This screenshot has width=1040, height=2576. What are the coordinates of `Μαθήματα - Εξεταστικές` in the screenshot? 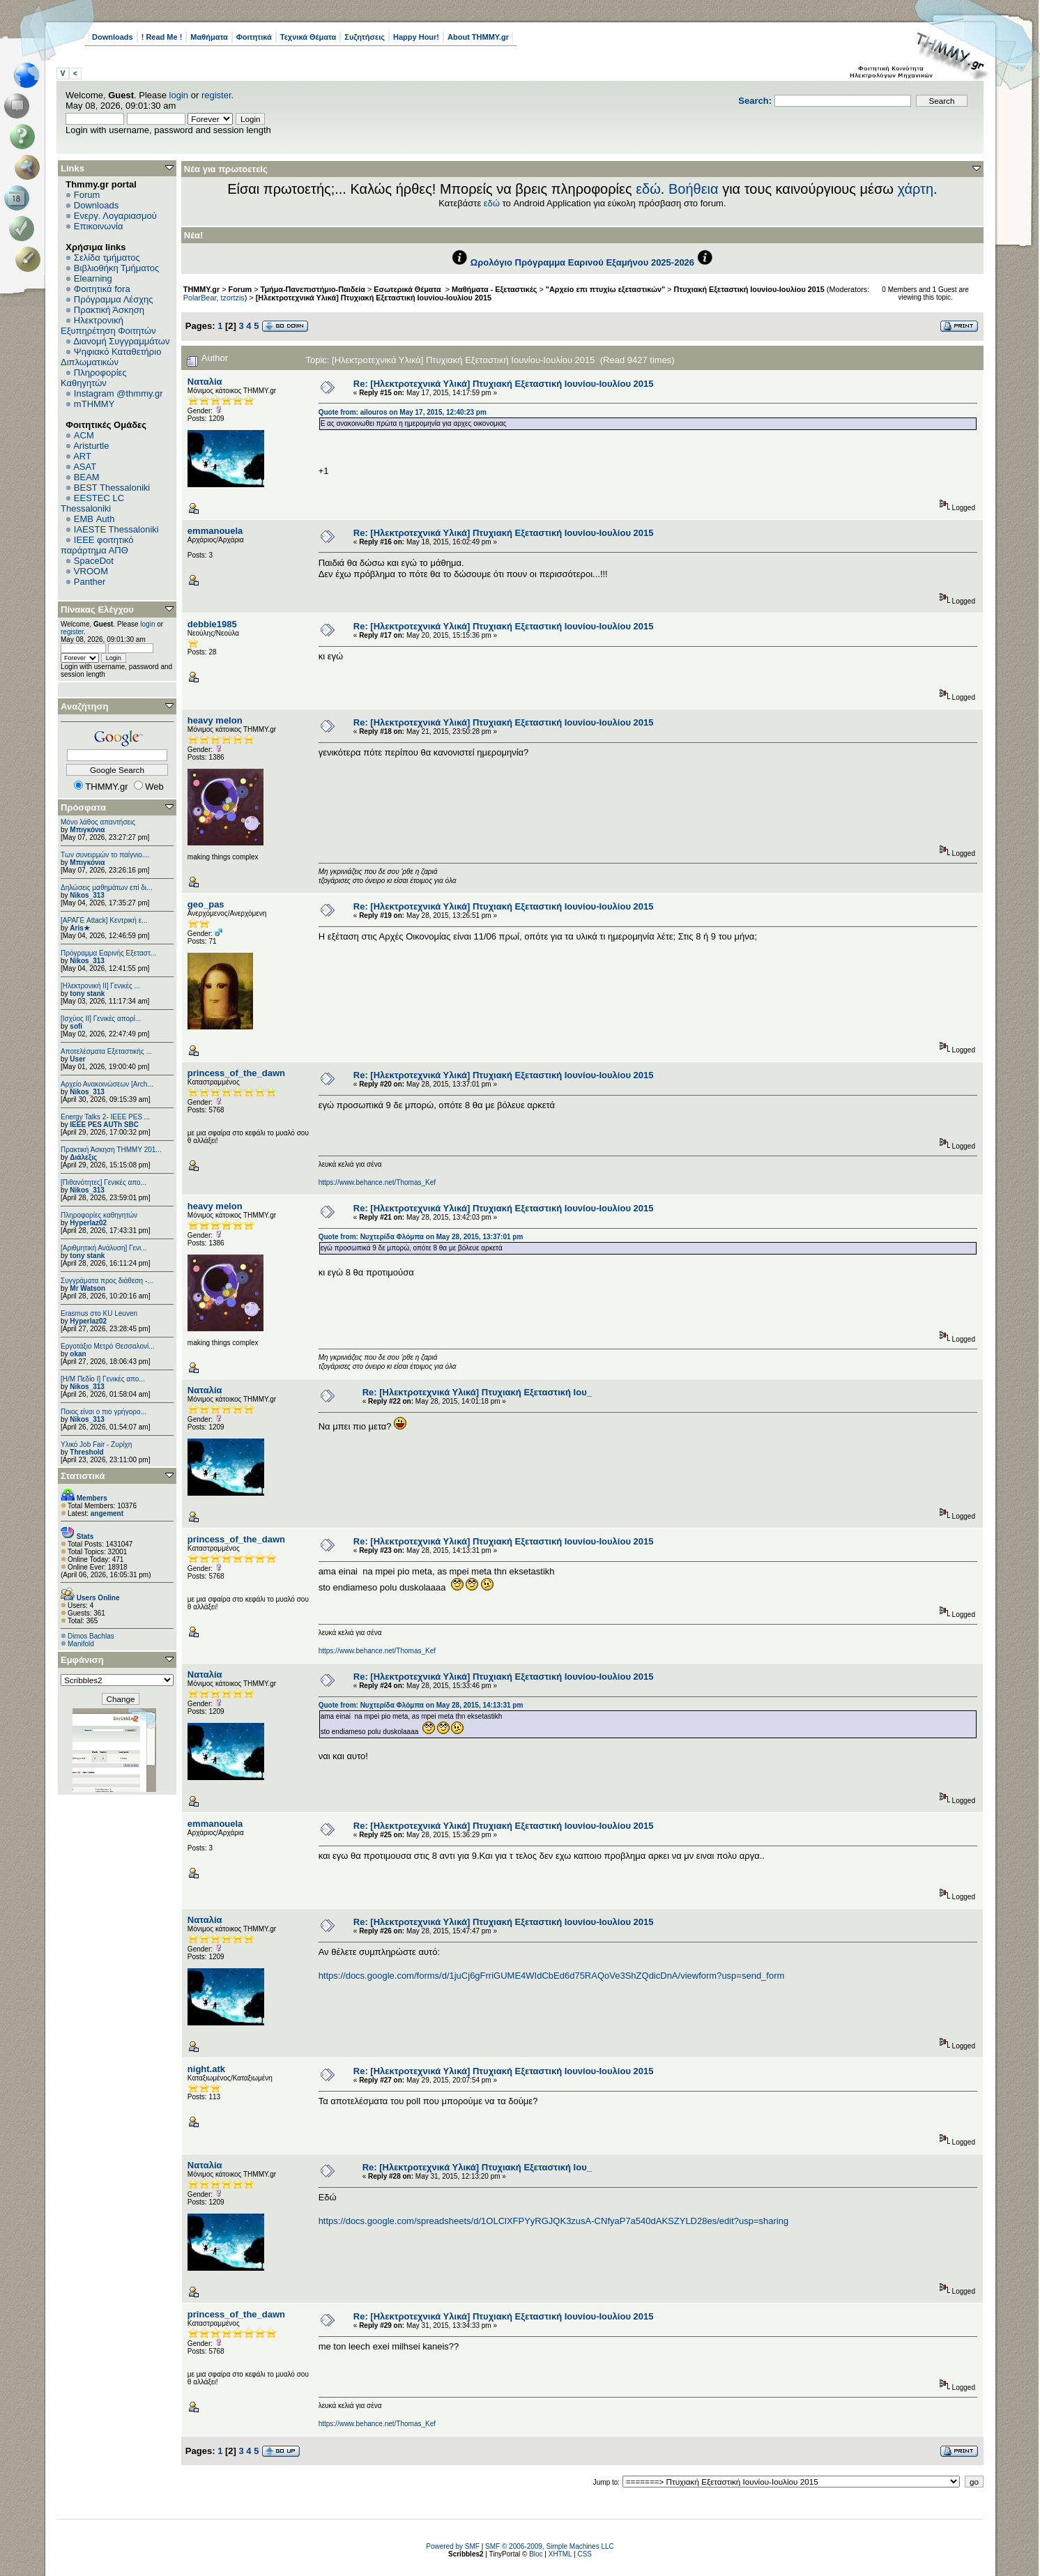 It's located at (494, 289).